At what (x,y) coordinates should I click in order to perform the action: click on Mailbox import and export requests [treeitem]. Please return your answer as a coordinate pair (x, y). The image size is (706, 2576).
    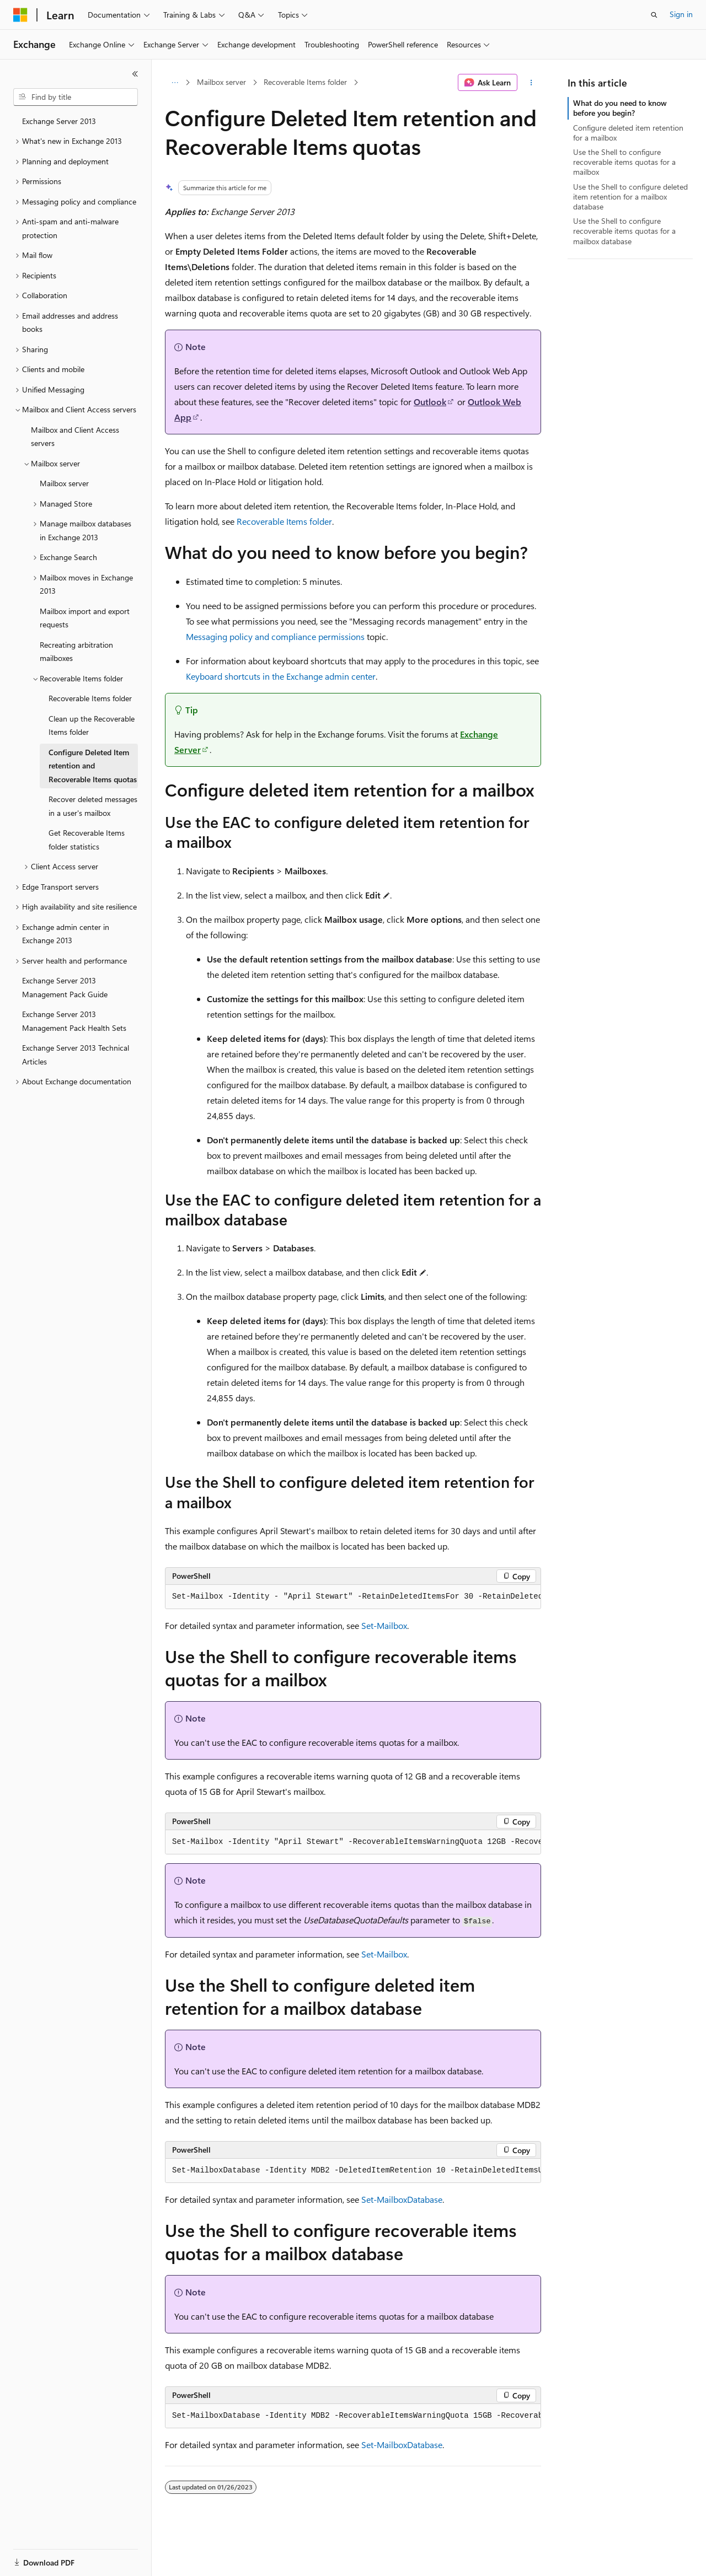
    Looking at the image, I should click on (85, 618).